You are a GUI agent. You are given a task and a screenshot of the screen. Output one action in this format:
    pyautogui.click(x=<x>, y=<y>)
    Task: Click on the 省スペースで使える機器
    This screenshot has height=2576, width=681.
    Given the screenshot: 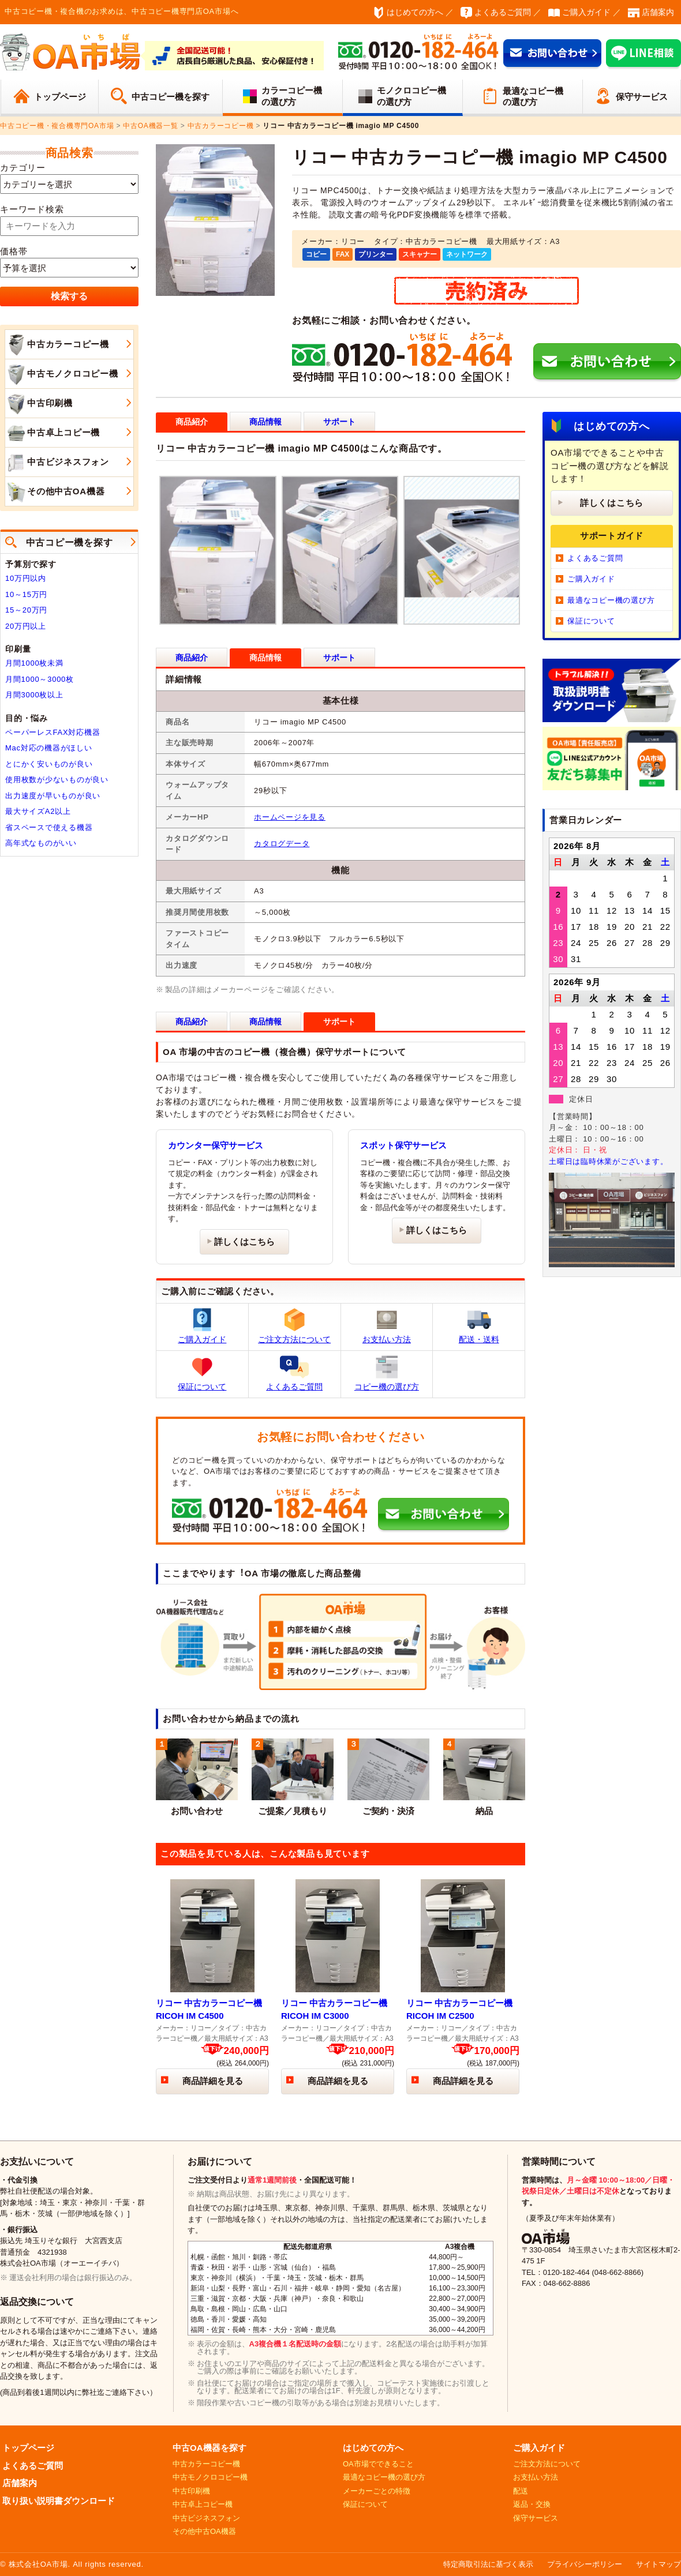 What is the action you would take?
    pyautogui.click(x=48, y=827)
    